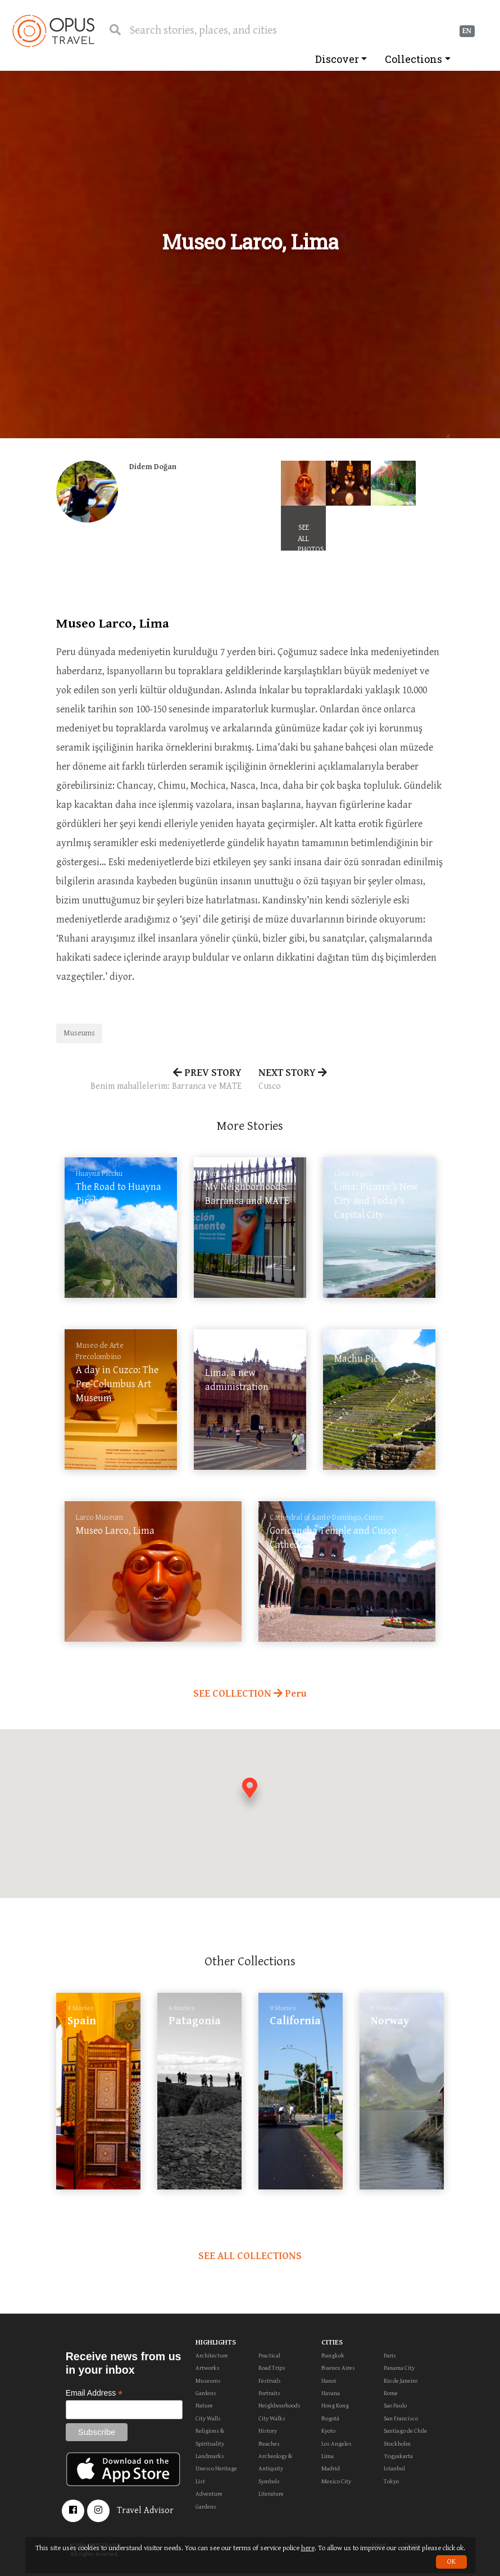 The width and height of the screenshot is (500, 2576). Describe the element at coordinates (397, 2443) in the screenshot. I see `Stockholm` at that location.